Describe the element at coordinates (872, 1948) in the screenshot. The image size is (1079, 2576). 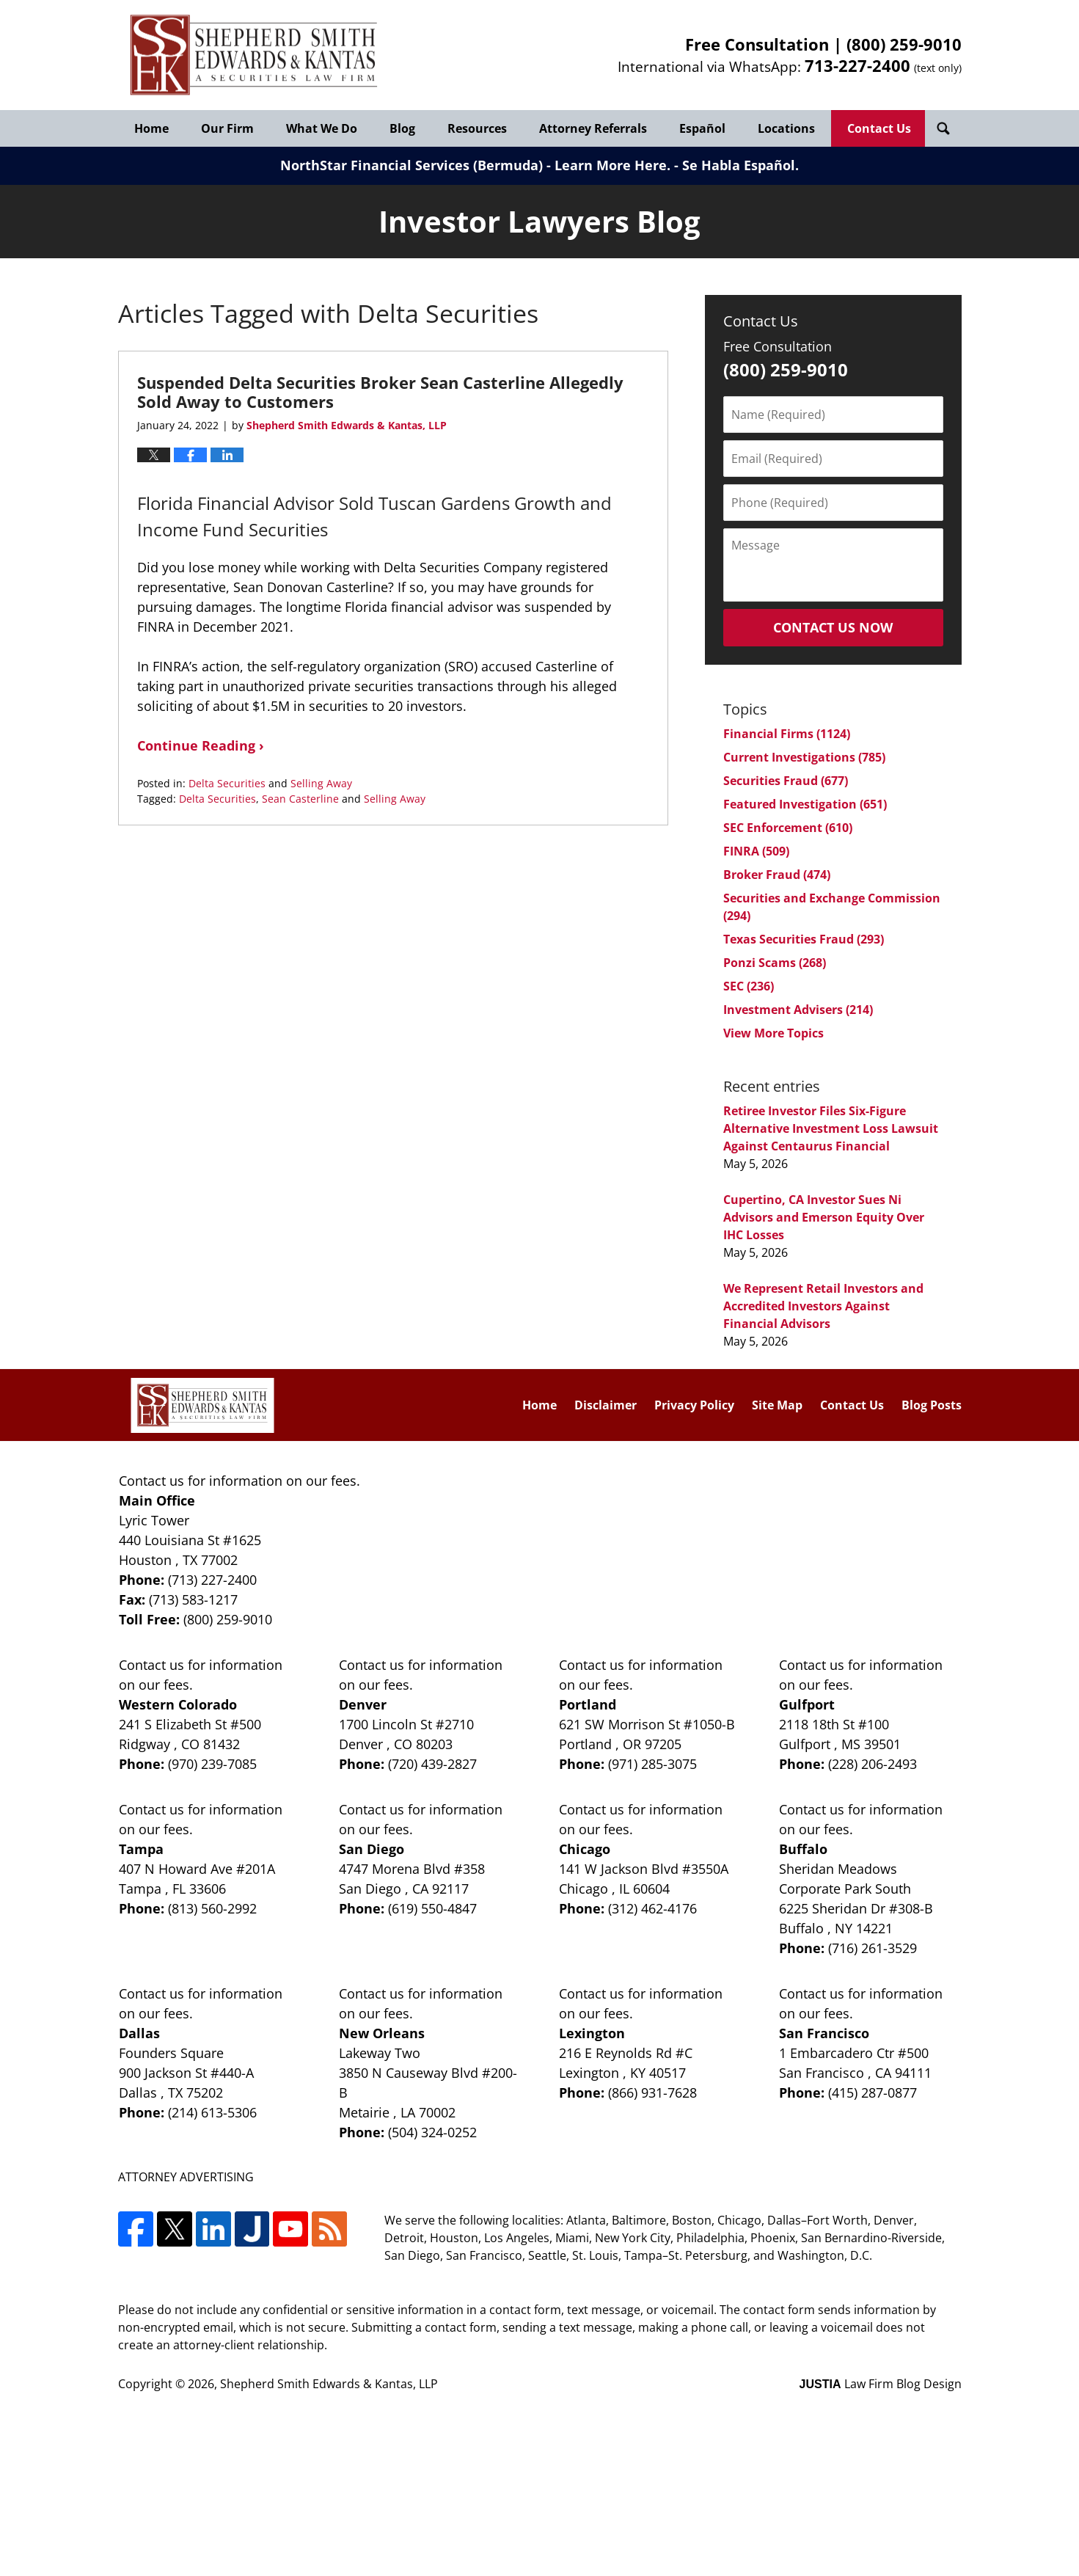
I see `(716) 261-3529` at that location.